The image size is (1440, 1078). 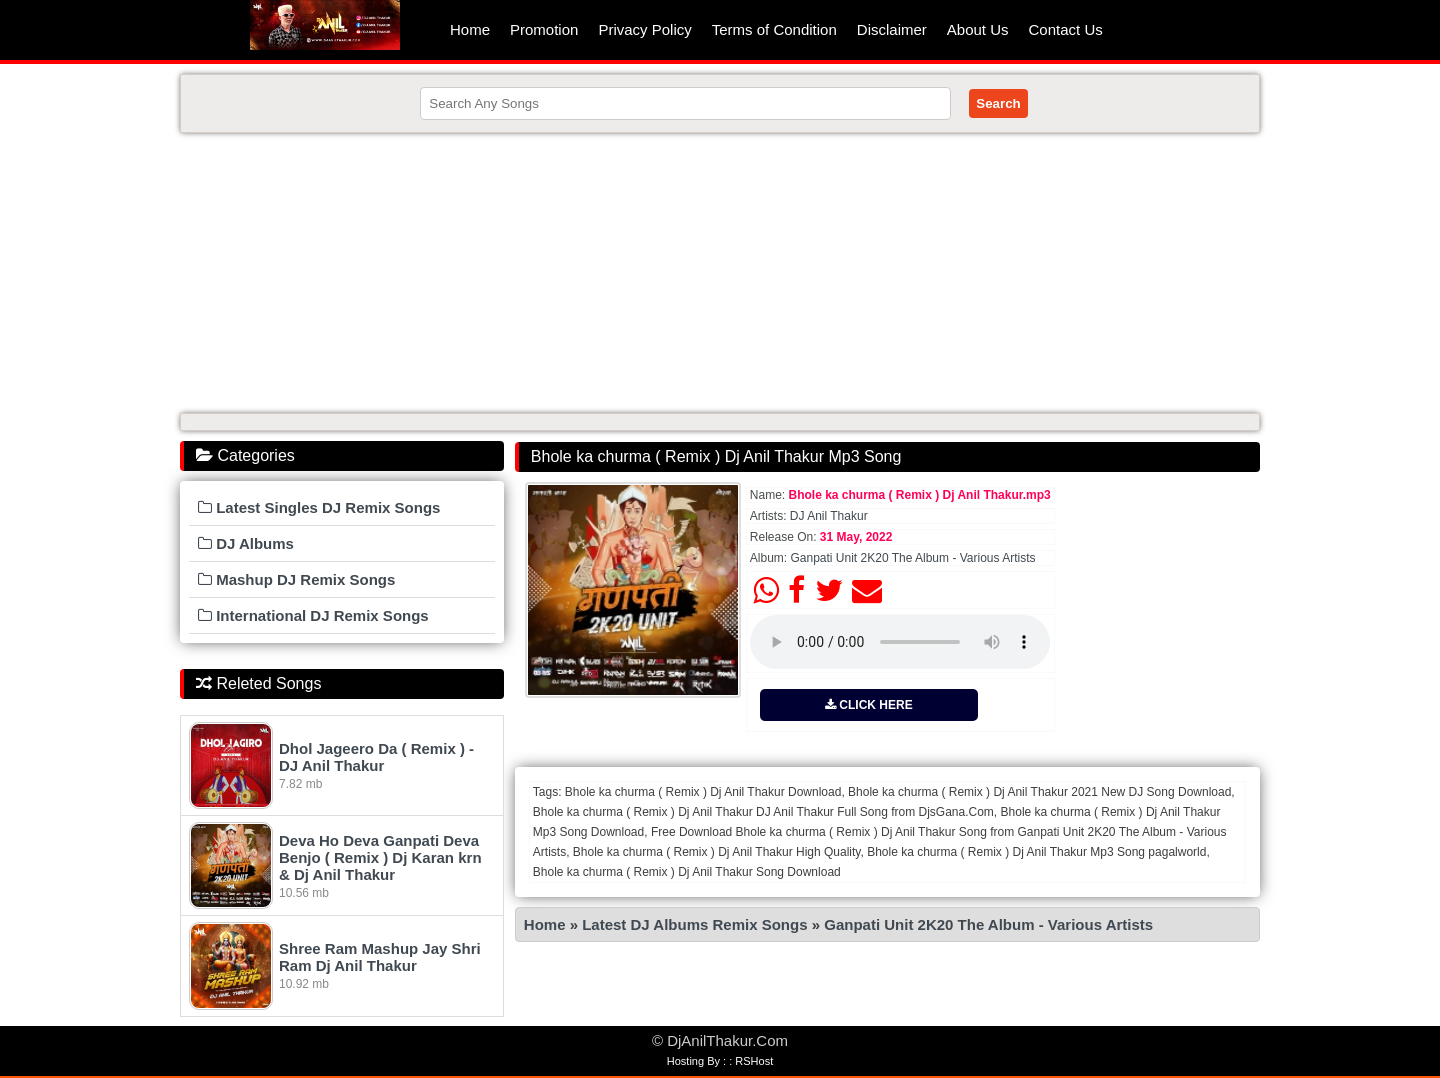 I want to click on Disclaimer, so click(x=892, y=29).